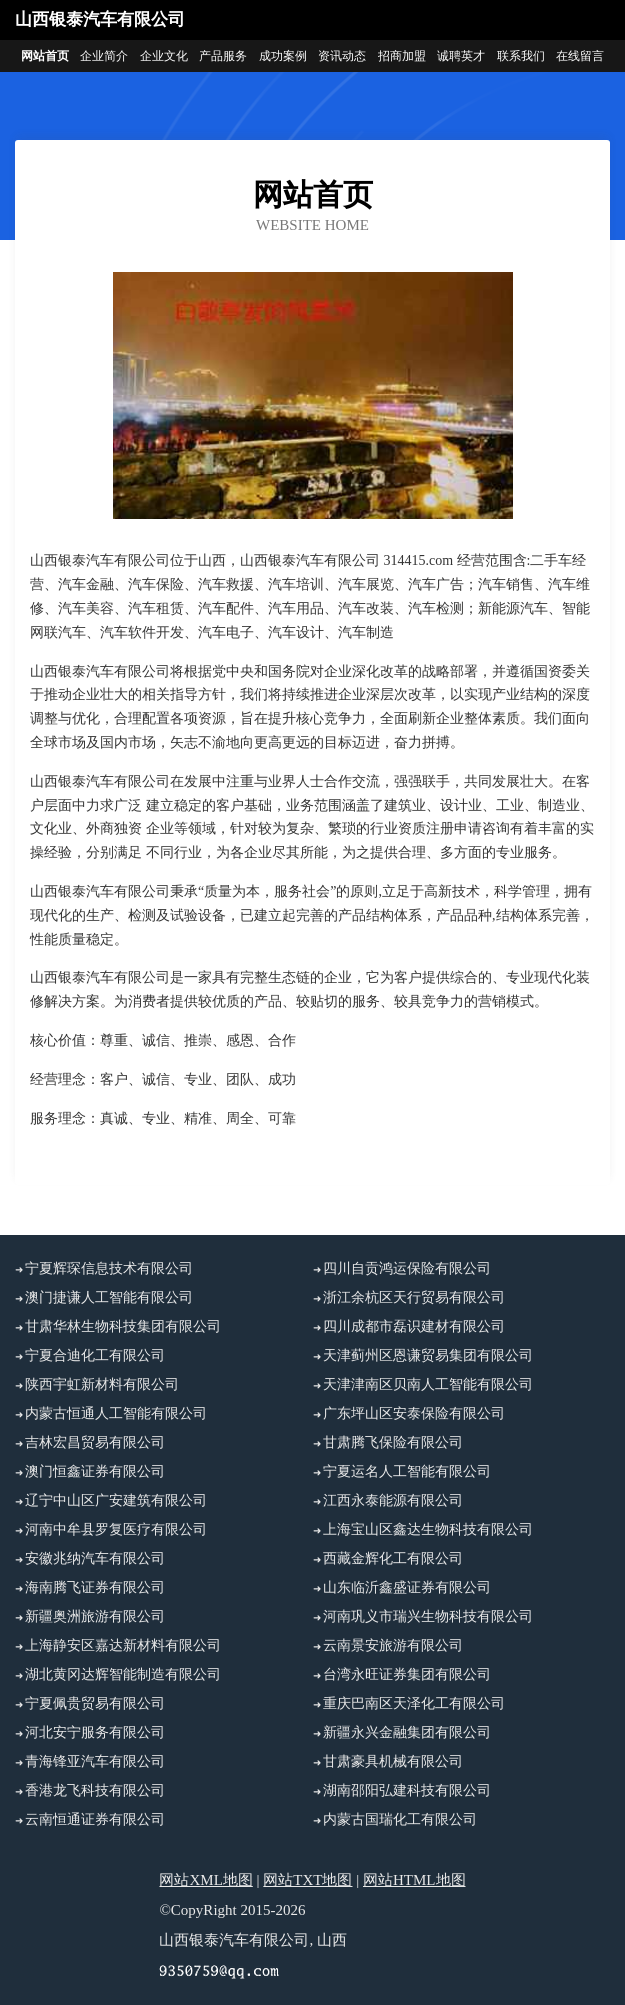  I want to click on 河北安宁服务有限公司, so click(95, 1732).